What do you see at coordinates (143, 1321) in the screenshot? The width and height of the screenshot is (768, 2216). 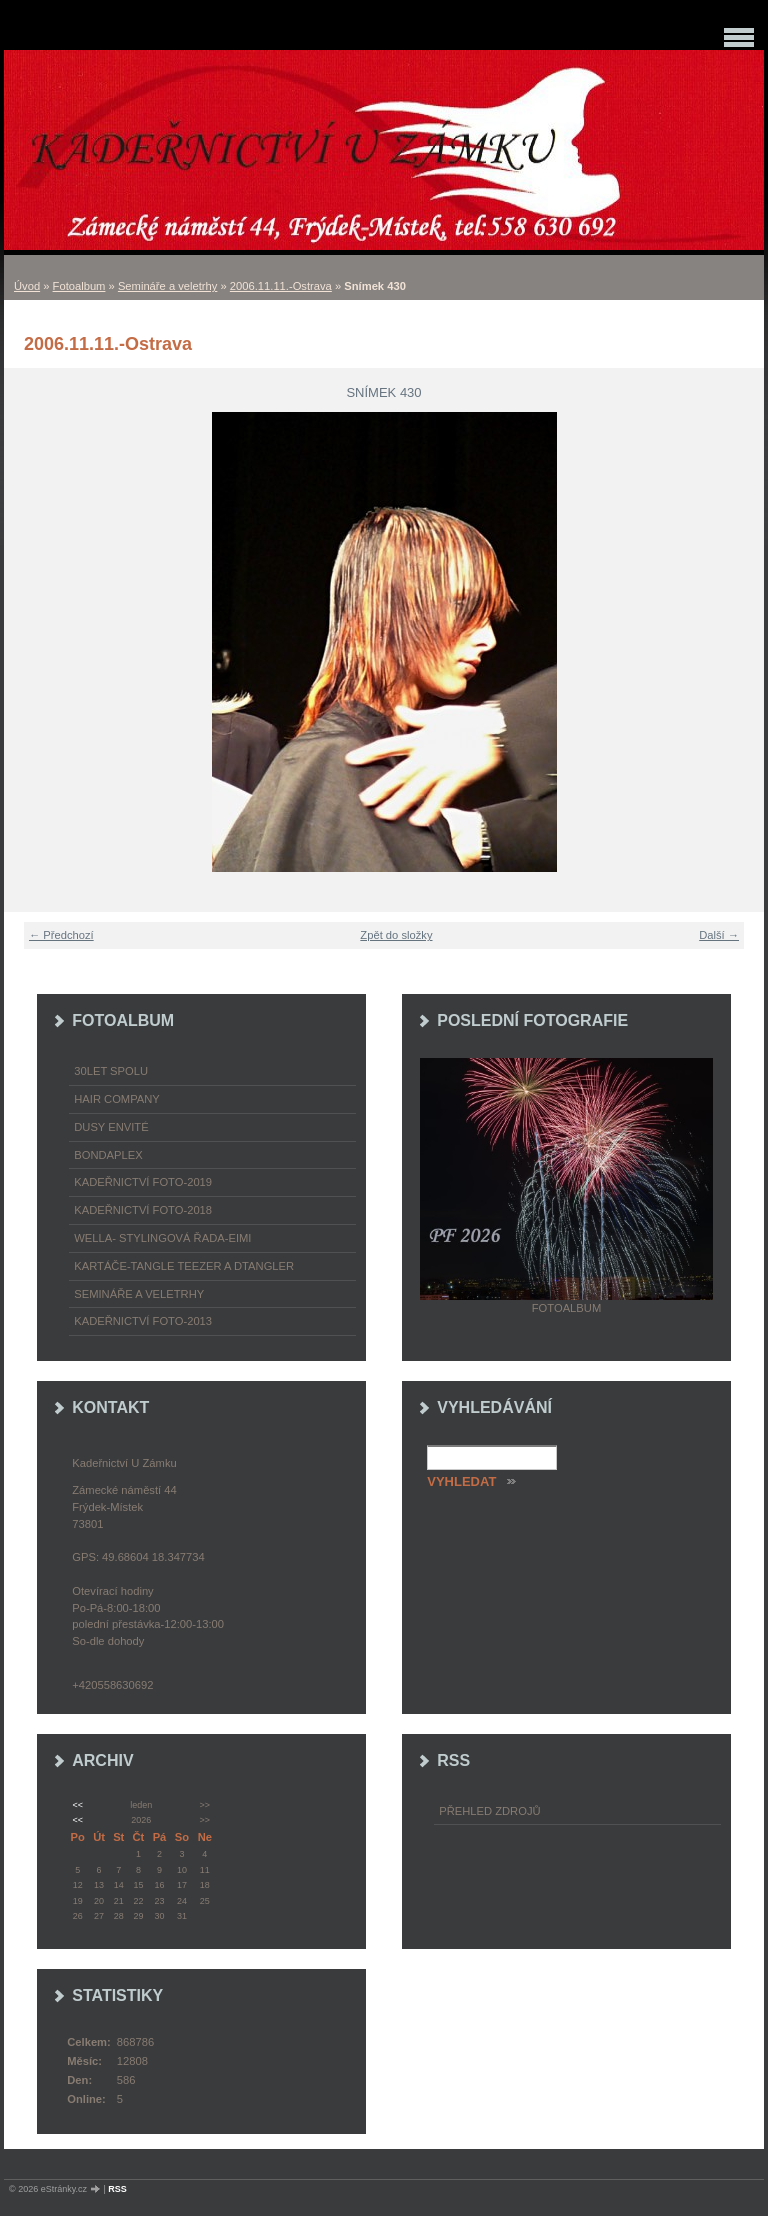 I see `Kadeřnictví foto-2013` at bounding box center [143, 1321].